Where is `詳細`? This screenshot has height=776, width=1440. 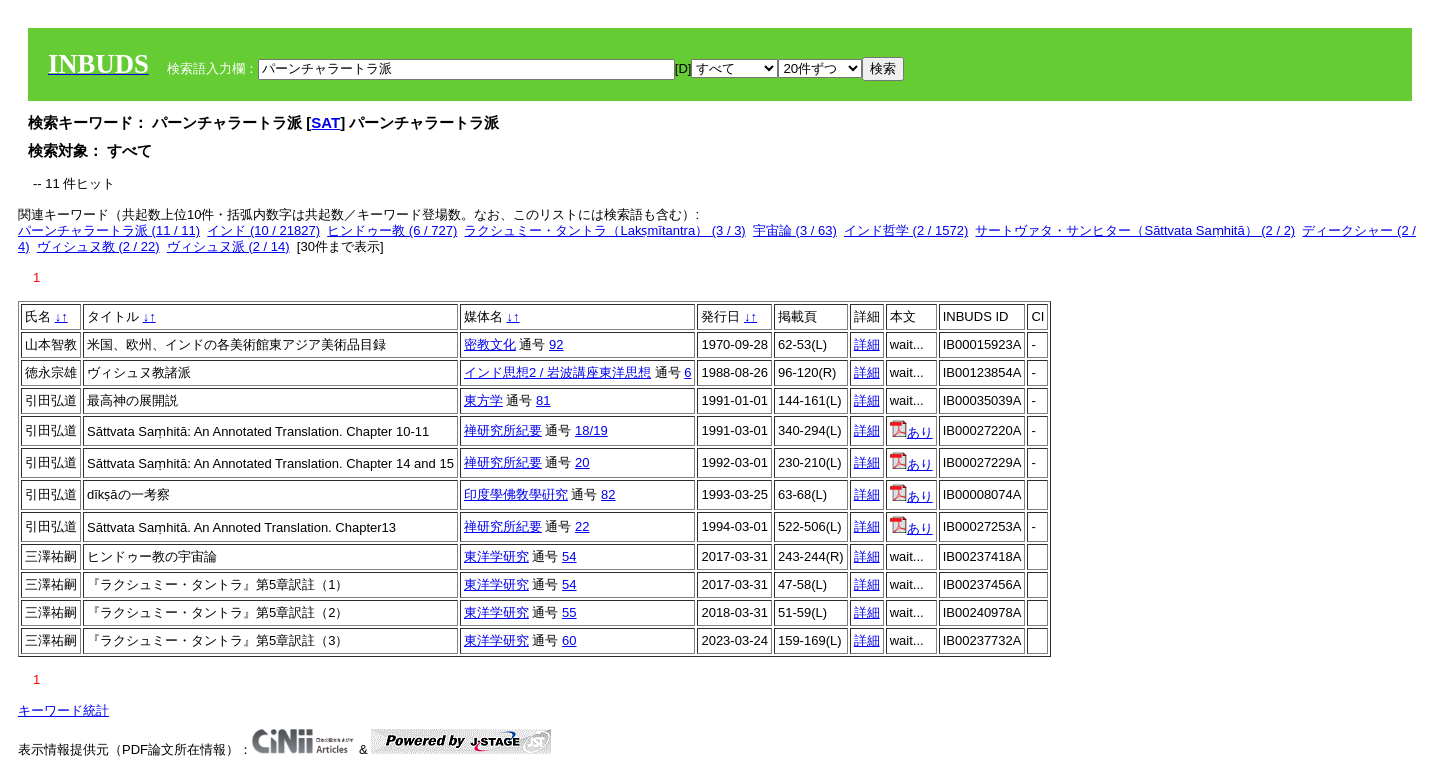 詳細 is located at coordinates (867, 344).